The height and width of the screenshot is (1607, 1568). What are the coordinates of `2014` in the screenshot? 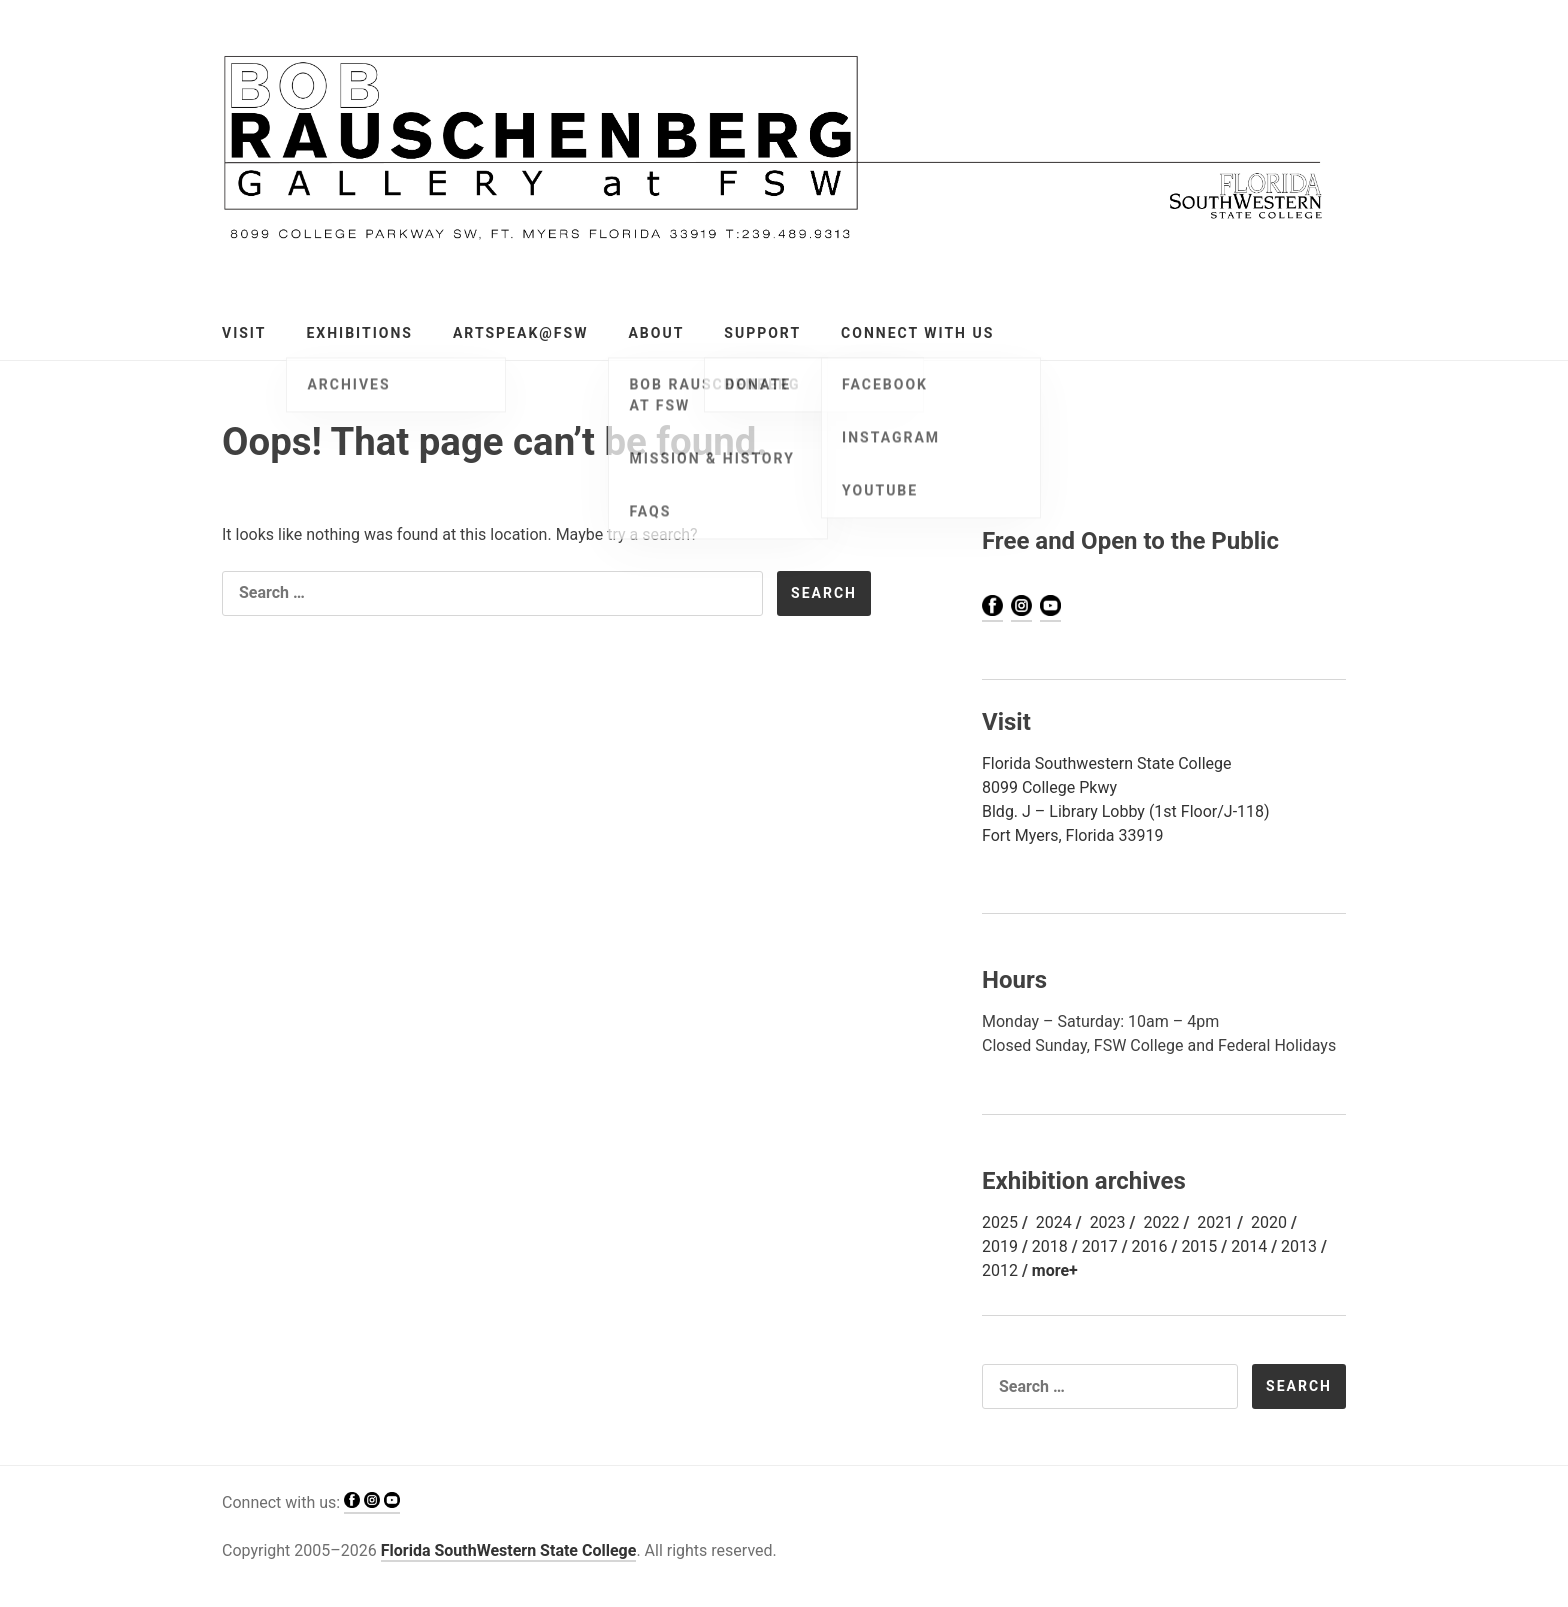 It's located at (1249, 1246).